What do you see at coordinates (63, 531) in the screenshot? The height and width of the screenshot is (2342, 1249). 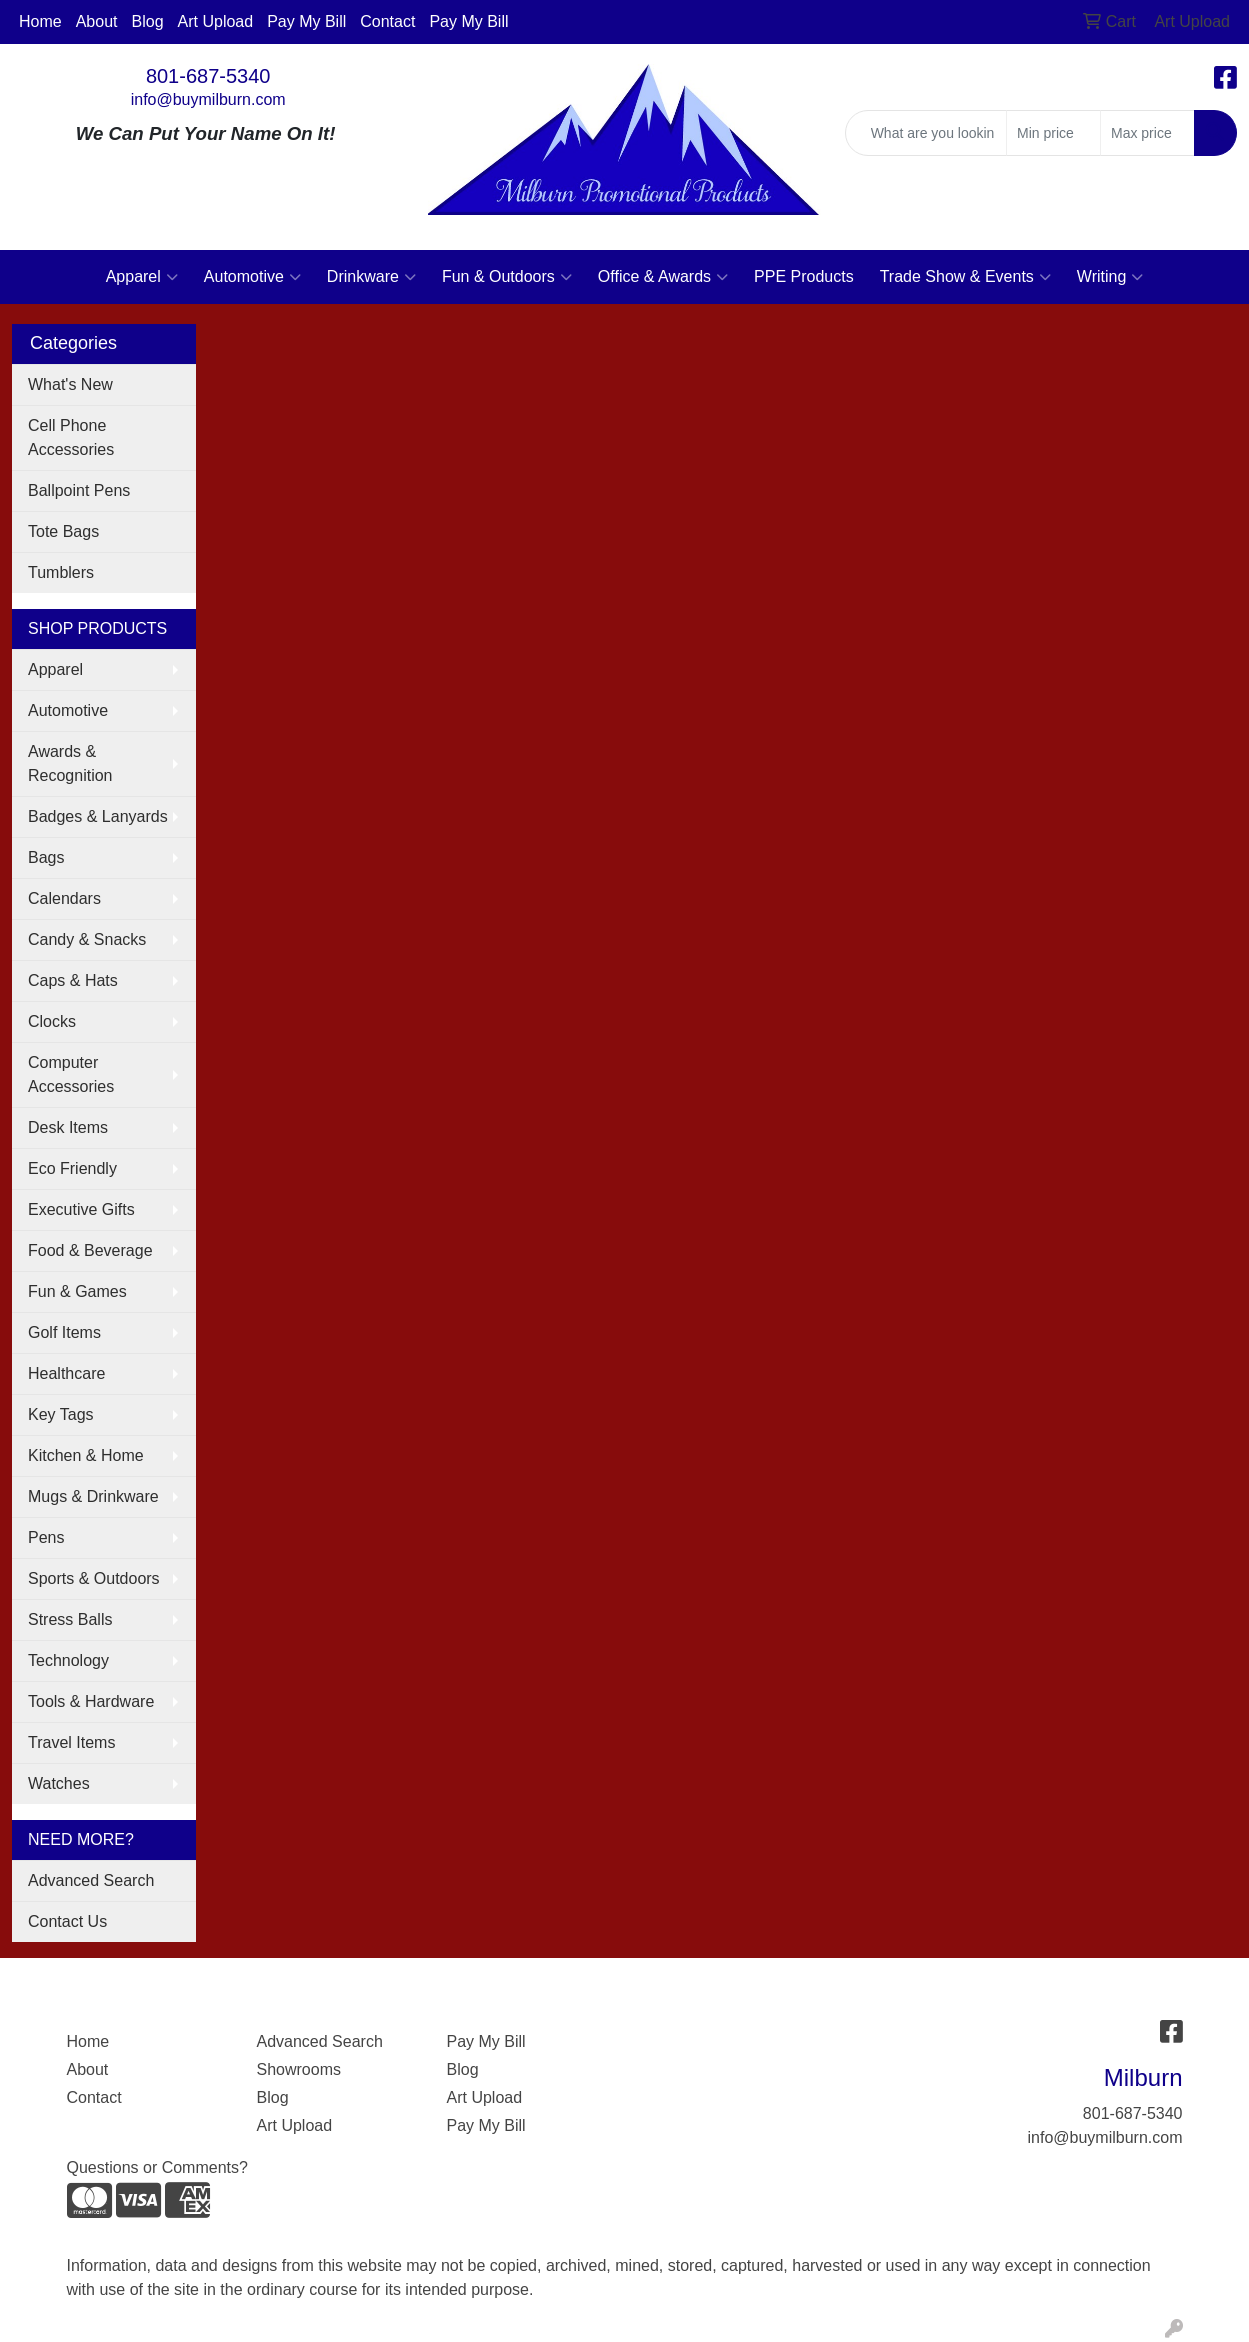 I see `Tote Bags` at bounding box center [63, 531].